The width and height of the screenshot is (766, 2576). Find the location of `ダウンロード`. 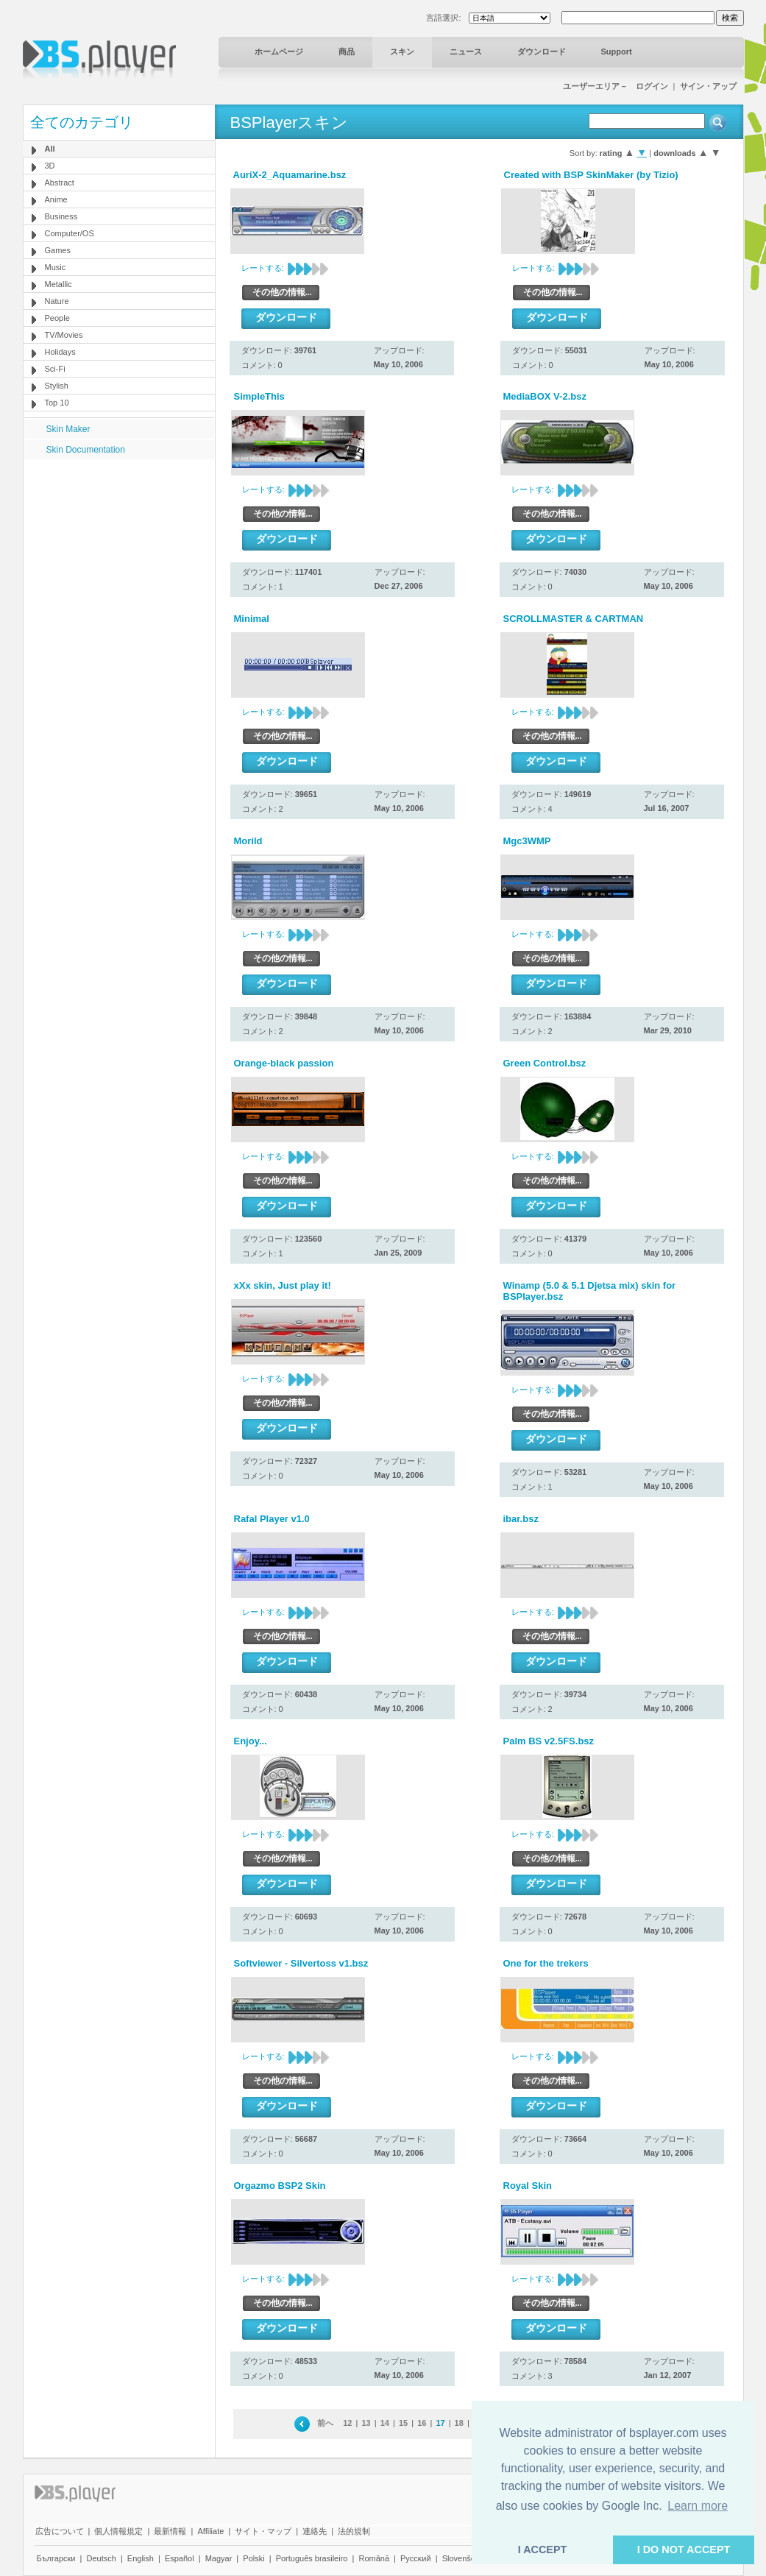

ダウンロード is located at coordinates (541, 51).